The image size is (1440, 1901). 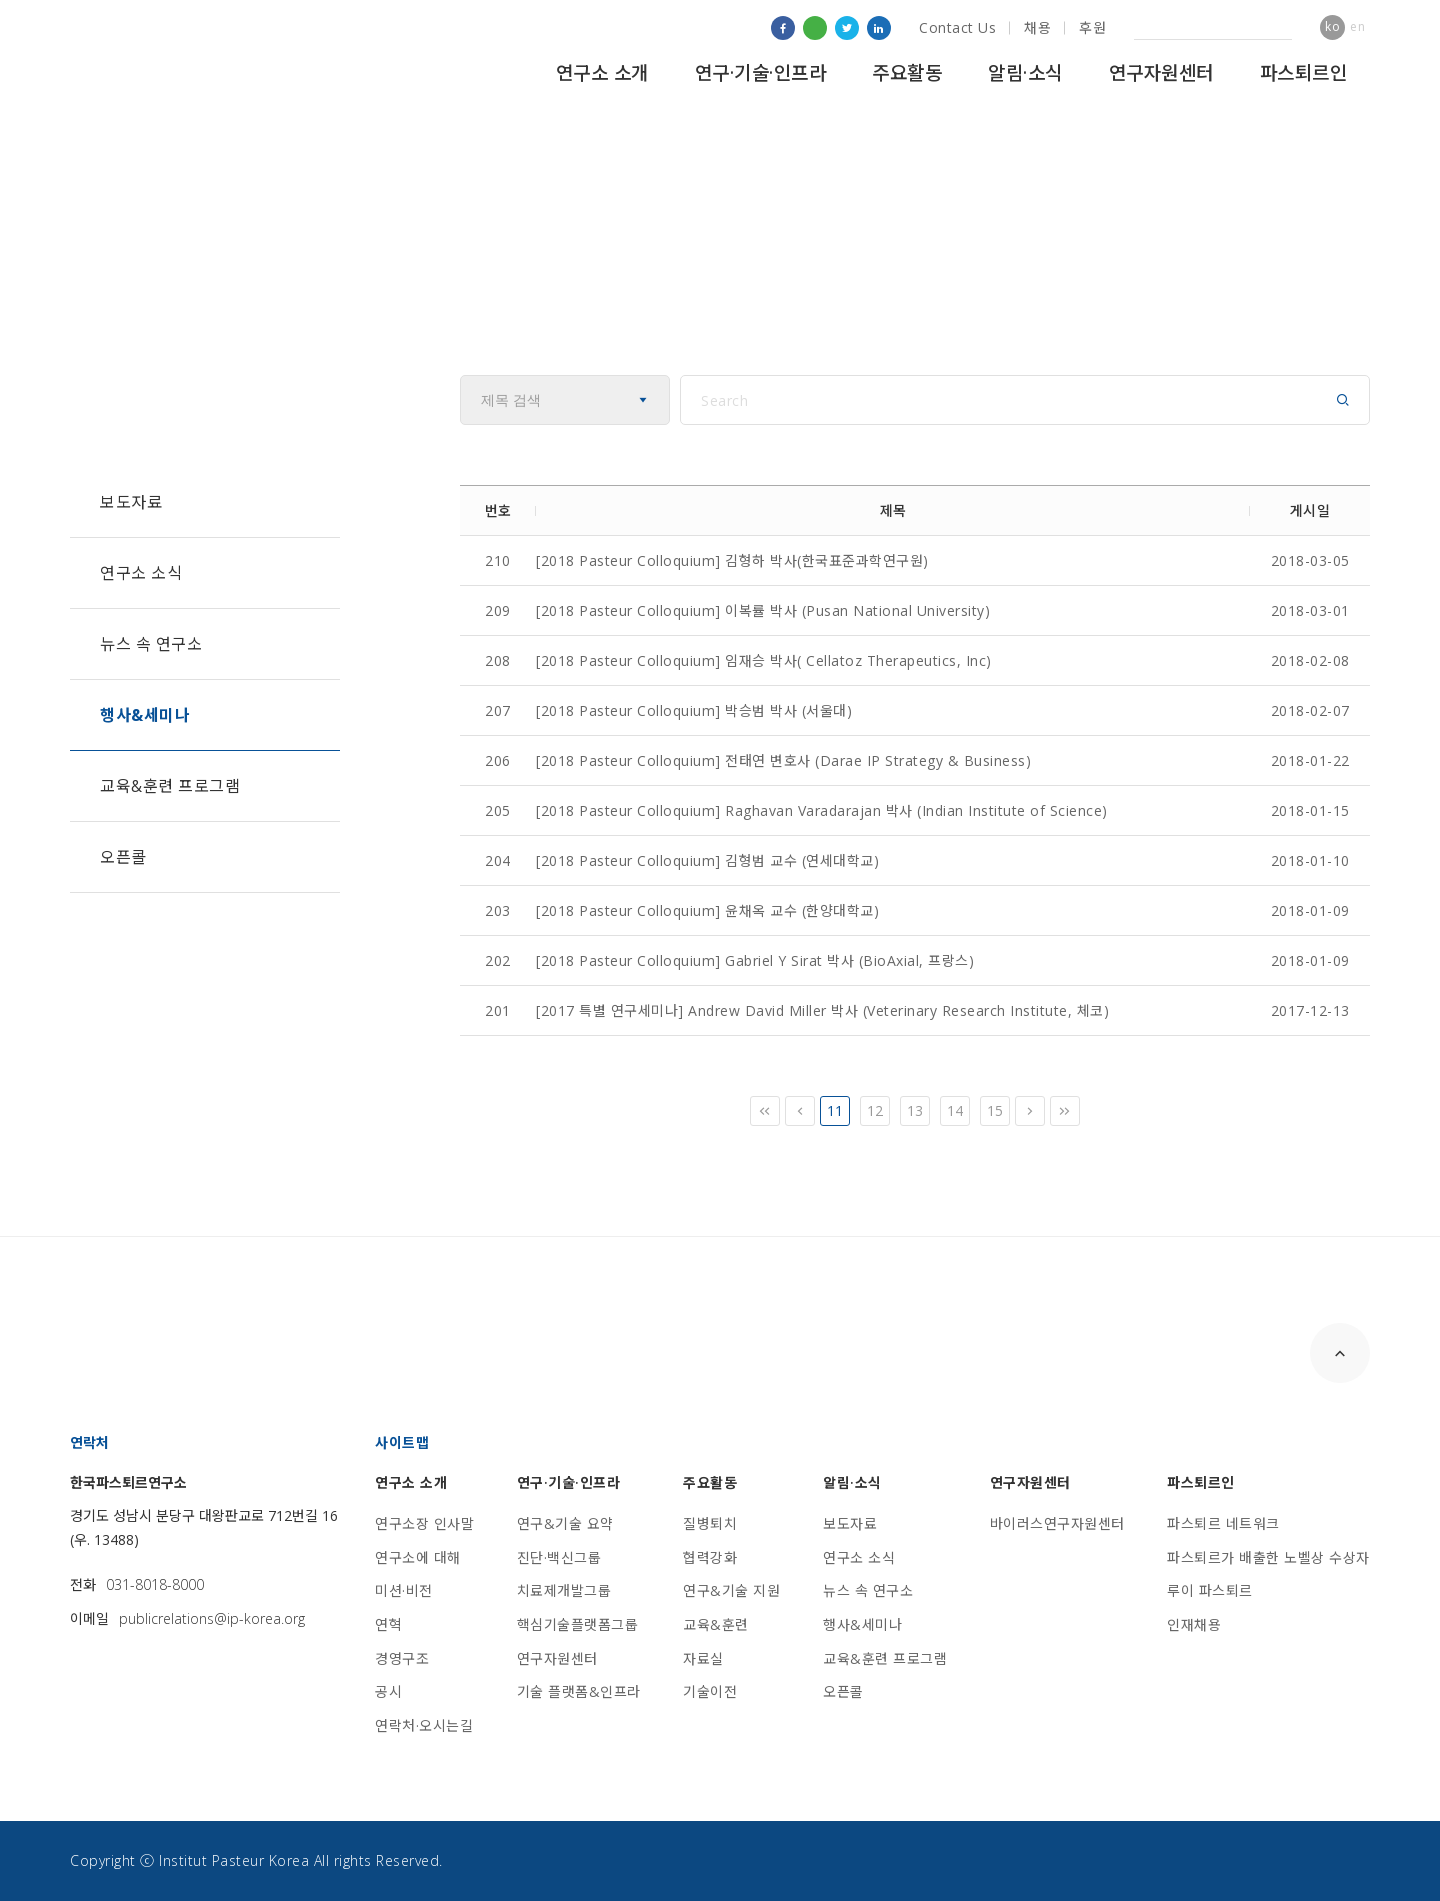 I want to click on ko, so click(x=1332, y=26).